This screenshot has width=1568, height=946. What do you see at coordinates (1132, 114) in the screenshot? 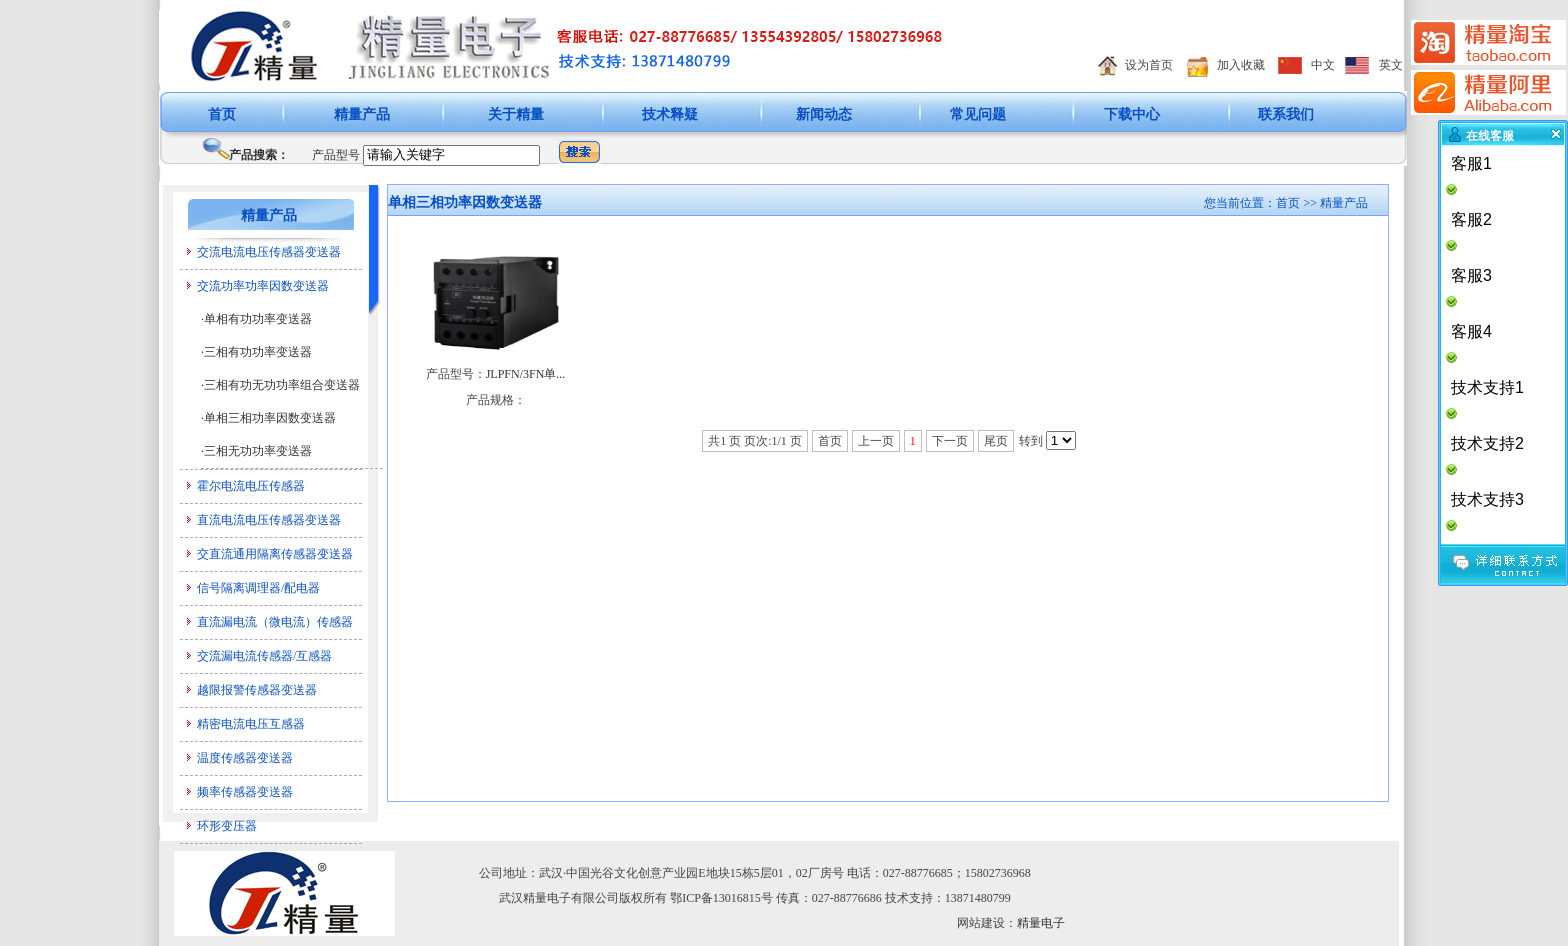
I see `下载中心` at bounding box center [1132, 114].